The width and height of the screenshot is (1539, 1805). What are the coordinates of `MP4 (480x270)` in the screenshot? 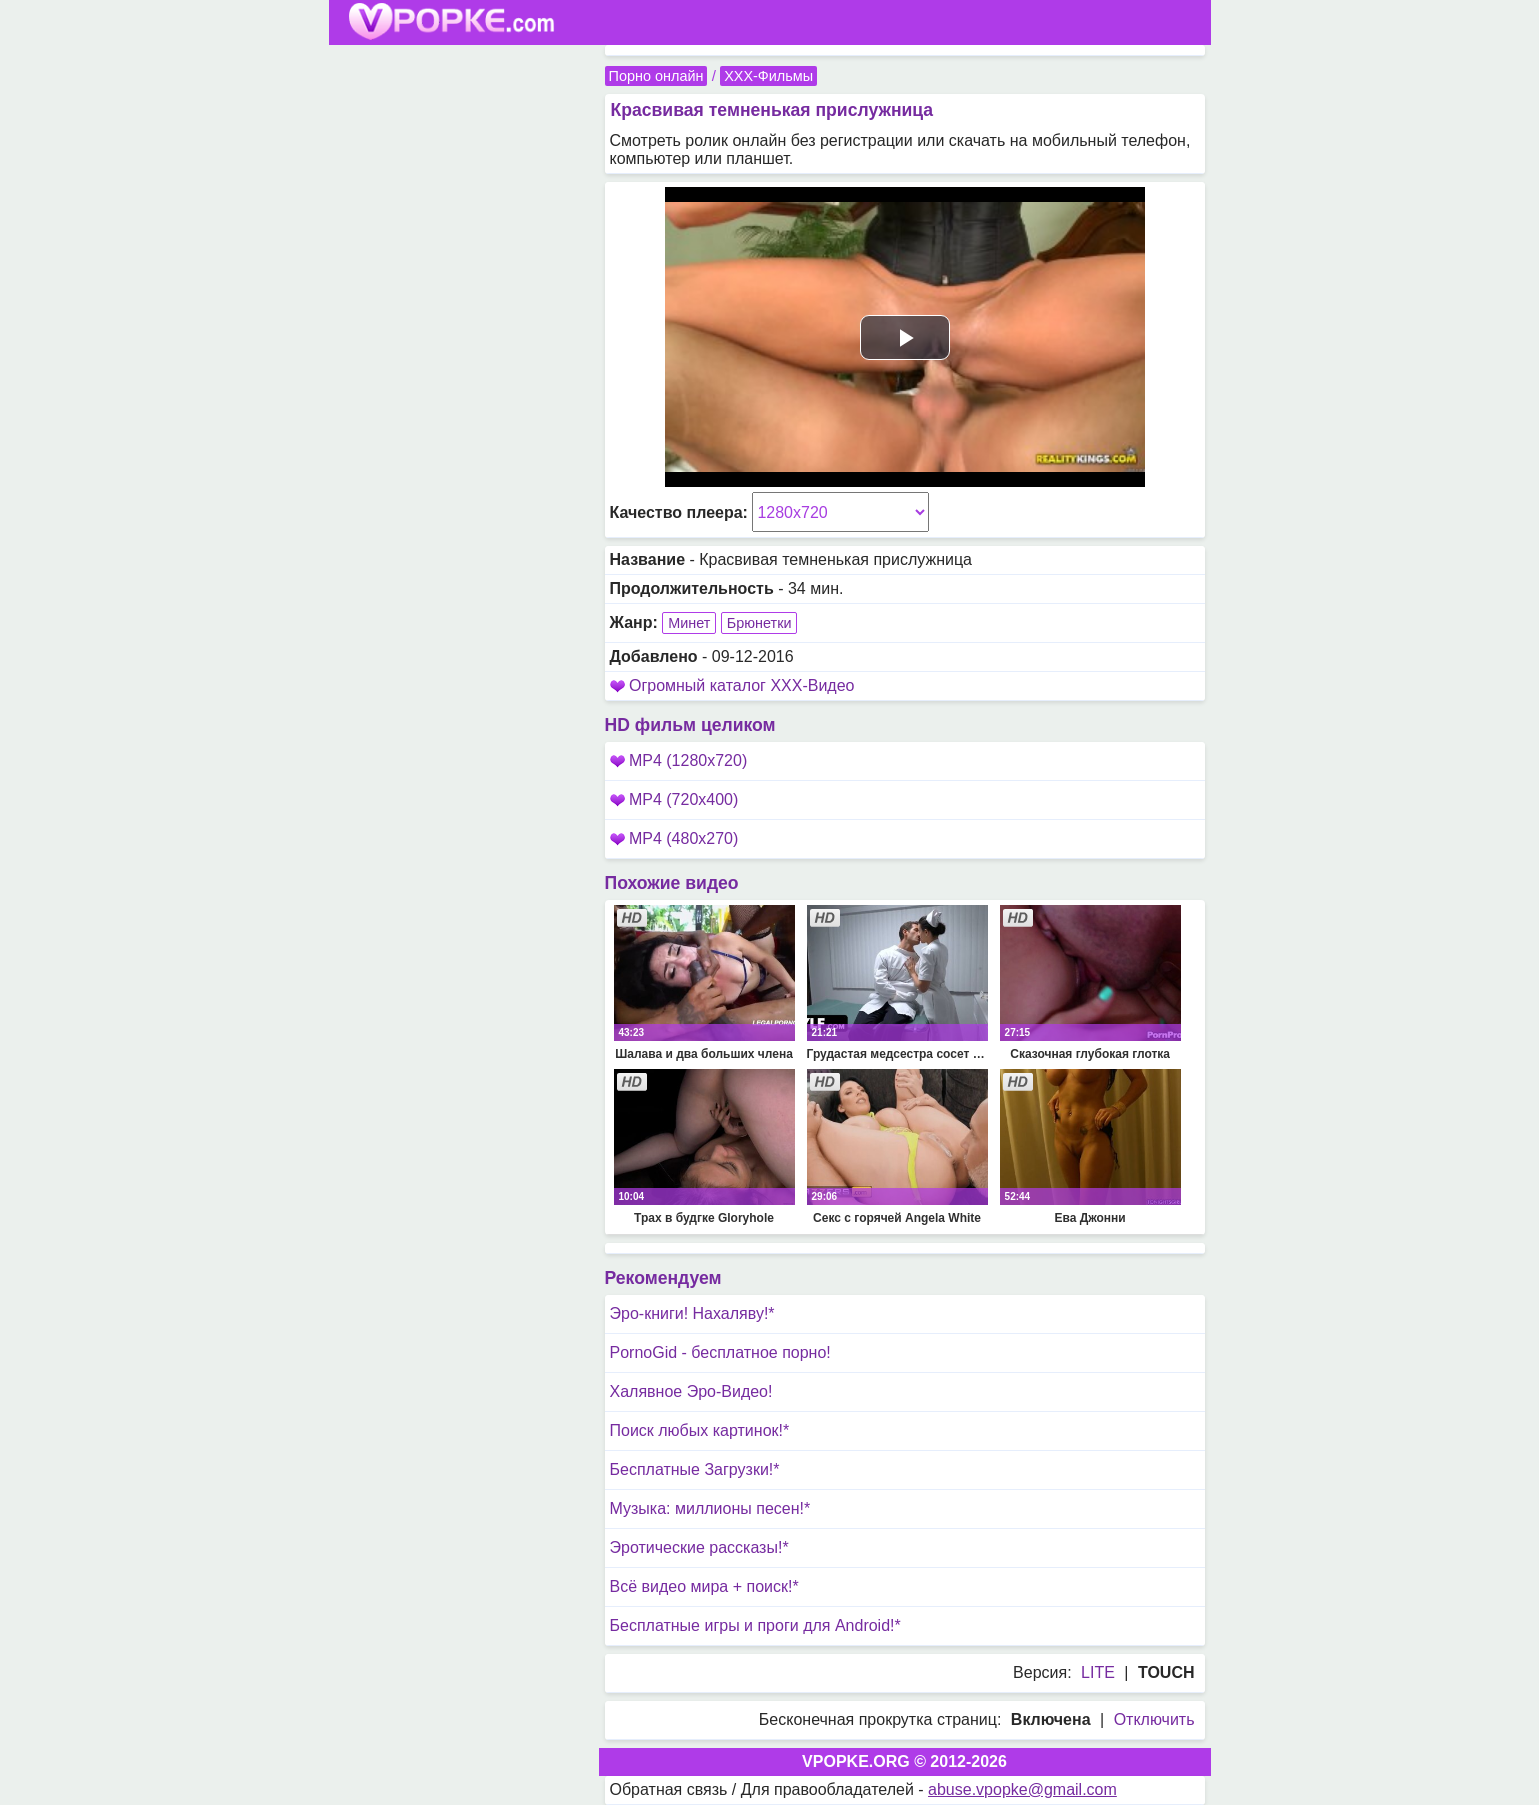 It's located at (674, 838).